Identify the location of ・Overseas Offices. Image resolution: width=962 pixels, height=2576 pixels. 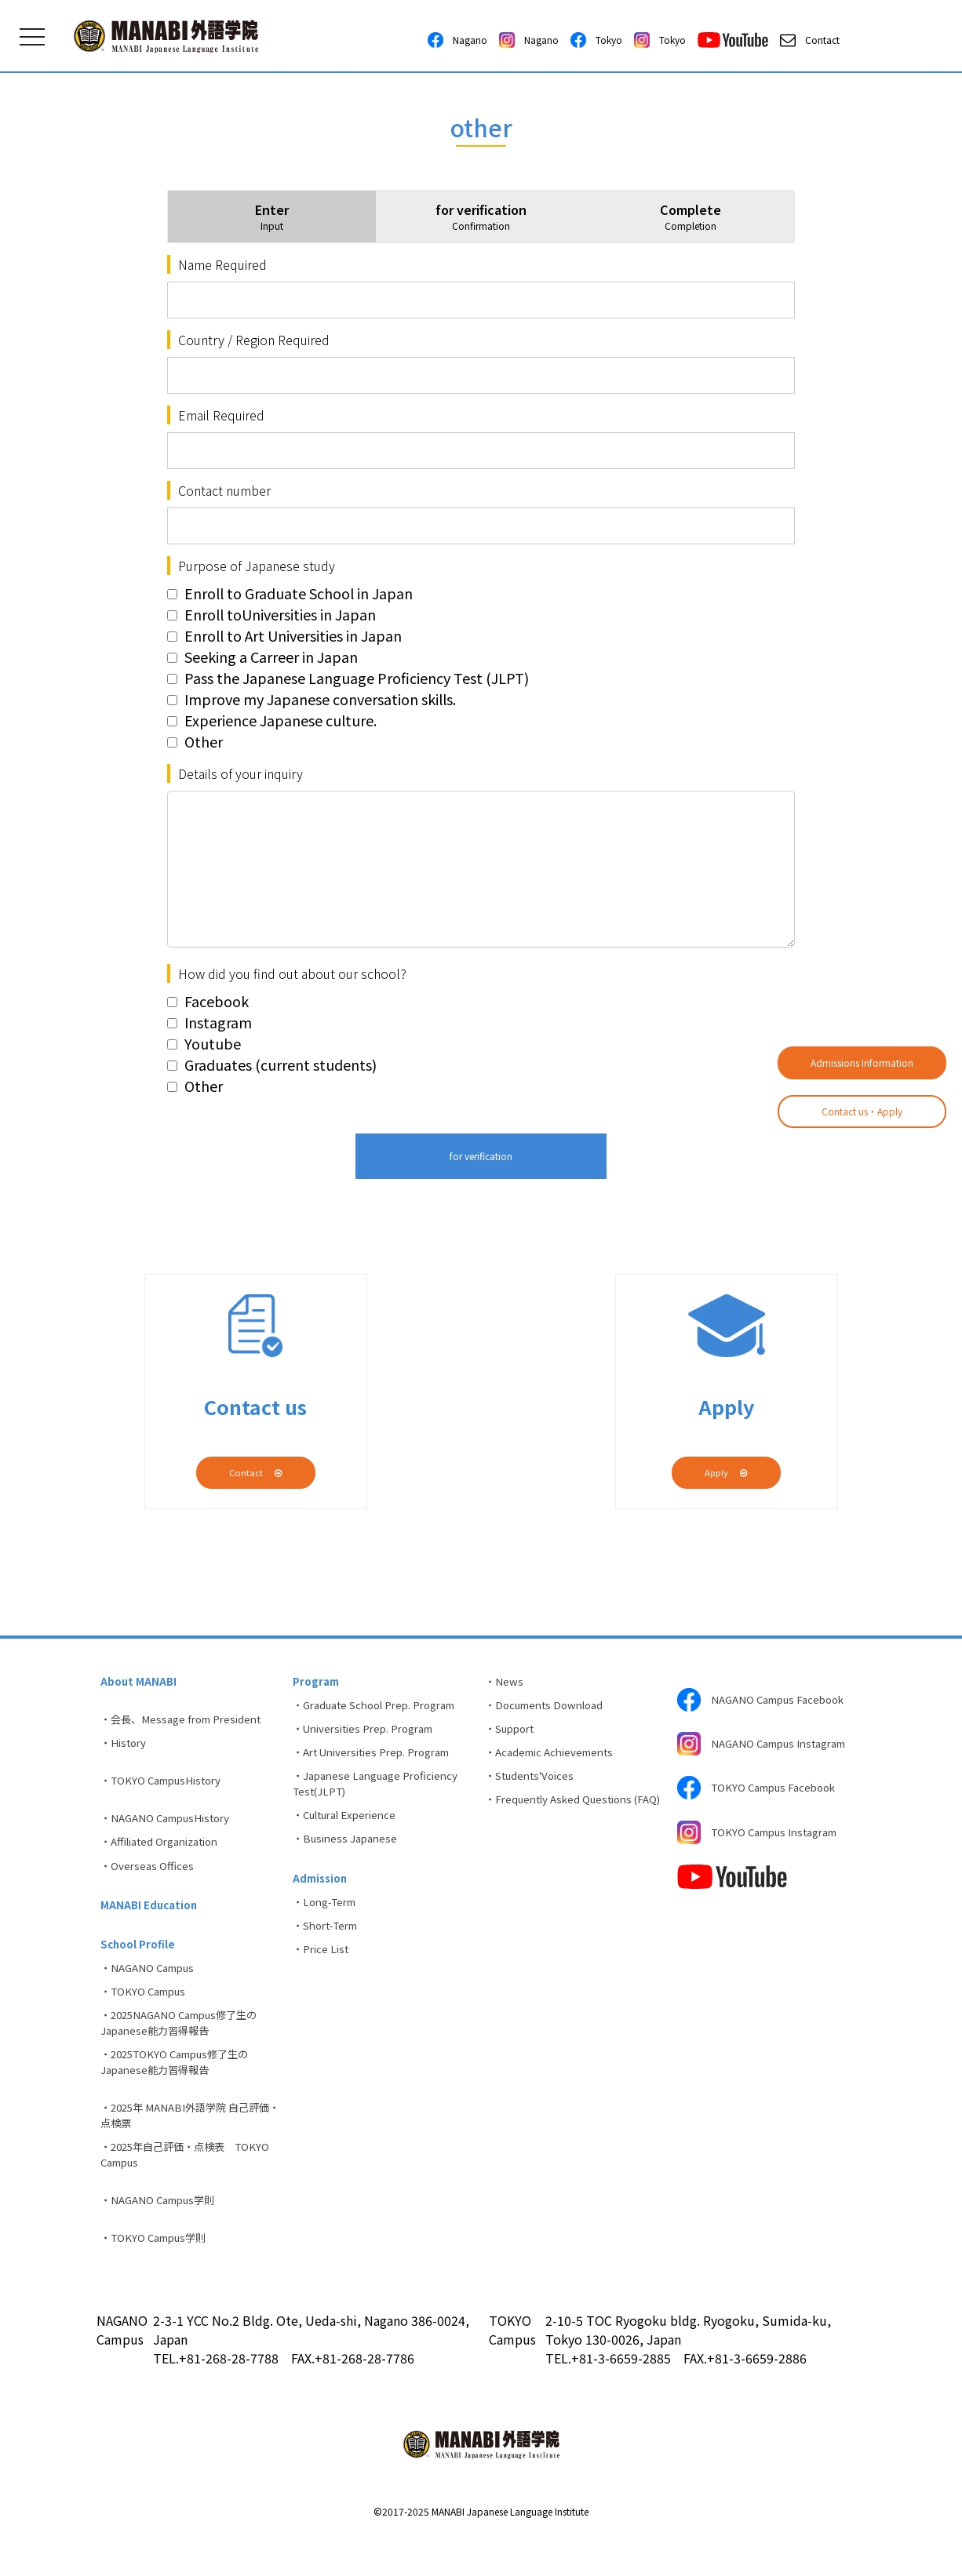
(149, 1880).